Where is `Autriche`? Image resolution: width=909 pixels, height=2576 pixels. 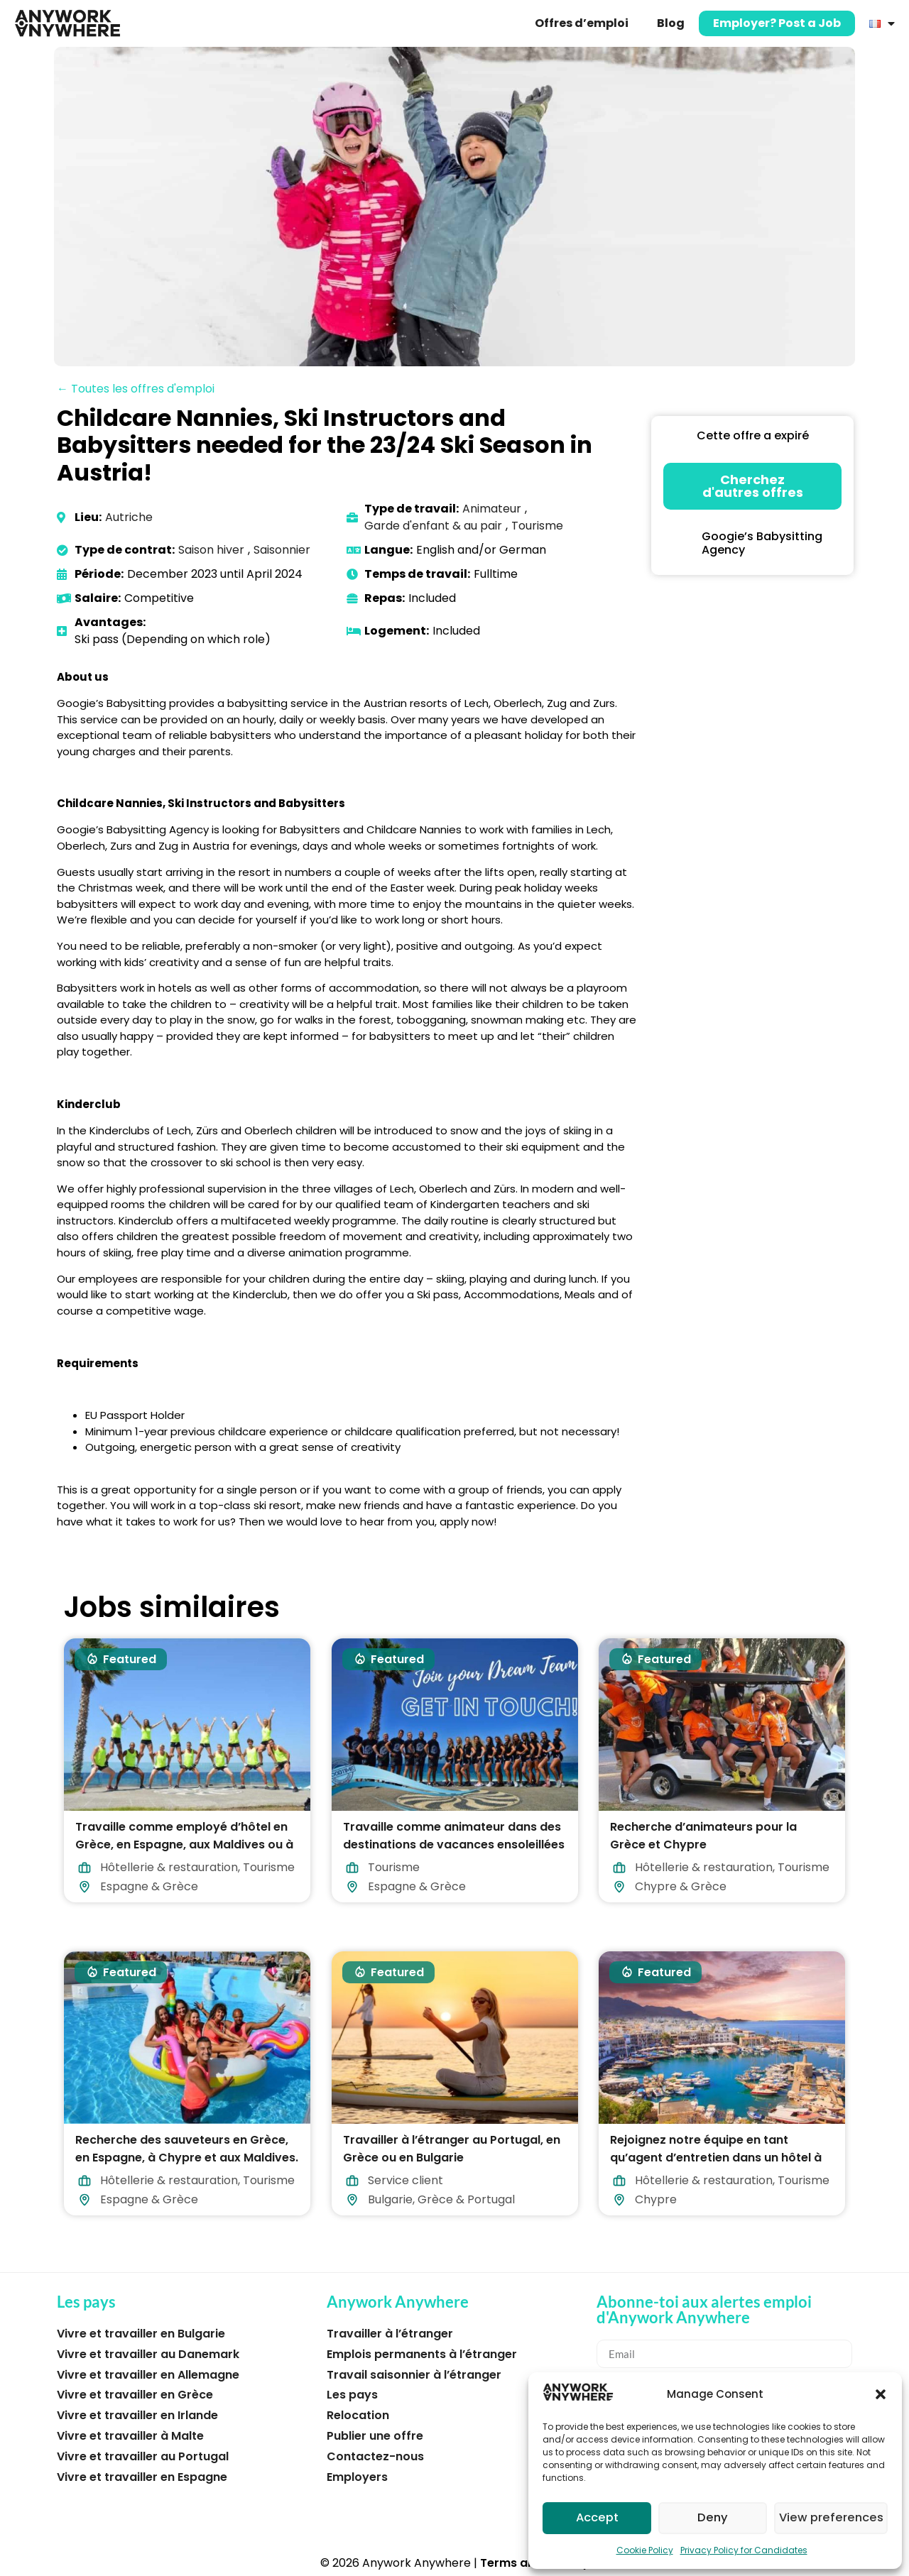 Autriche is located at coordinates (129, 517).